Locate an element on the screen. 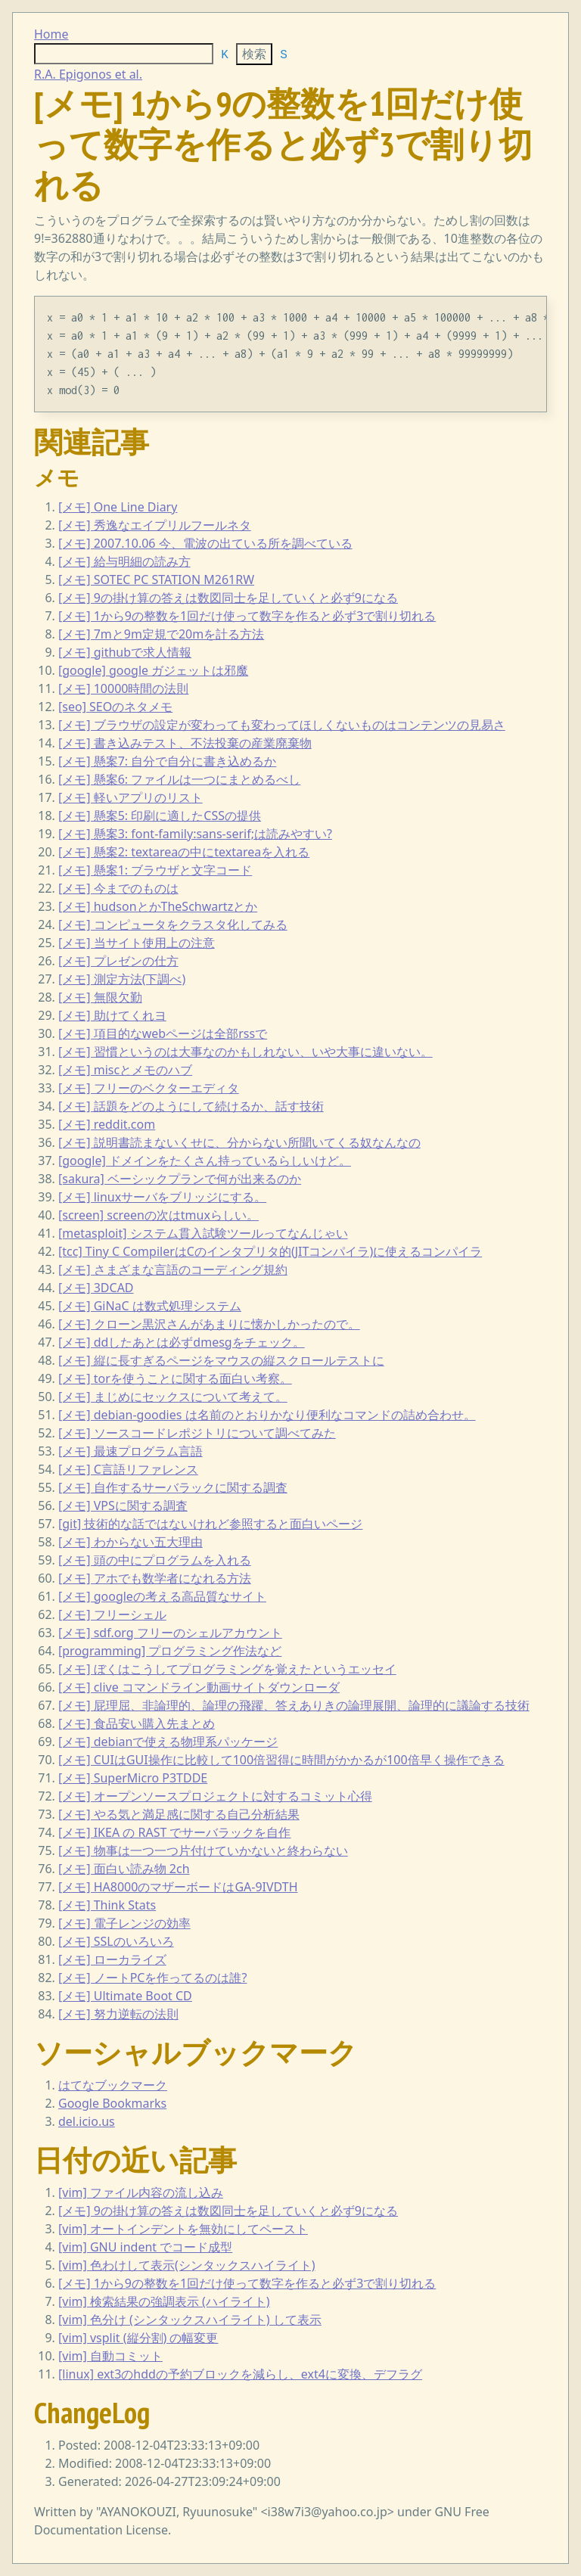 Image resolution: width=581 pixels, height=2576 pixels. [metasploit] システム貫入試験ツールってなんじゃい is located at coordinates (203, 1233).